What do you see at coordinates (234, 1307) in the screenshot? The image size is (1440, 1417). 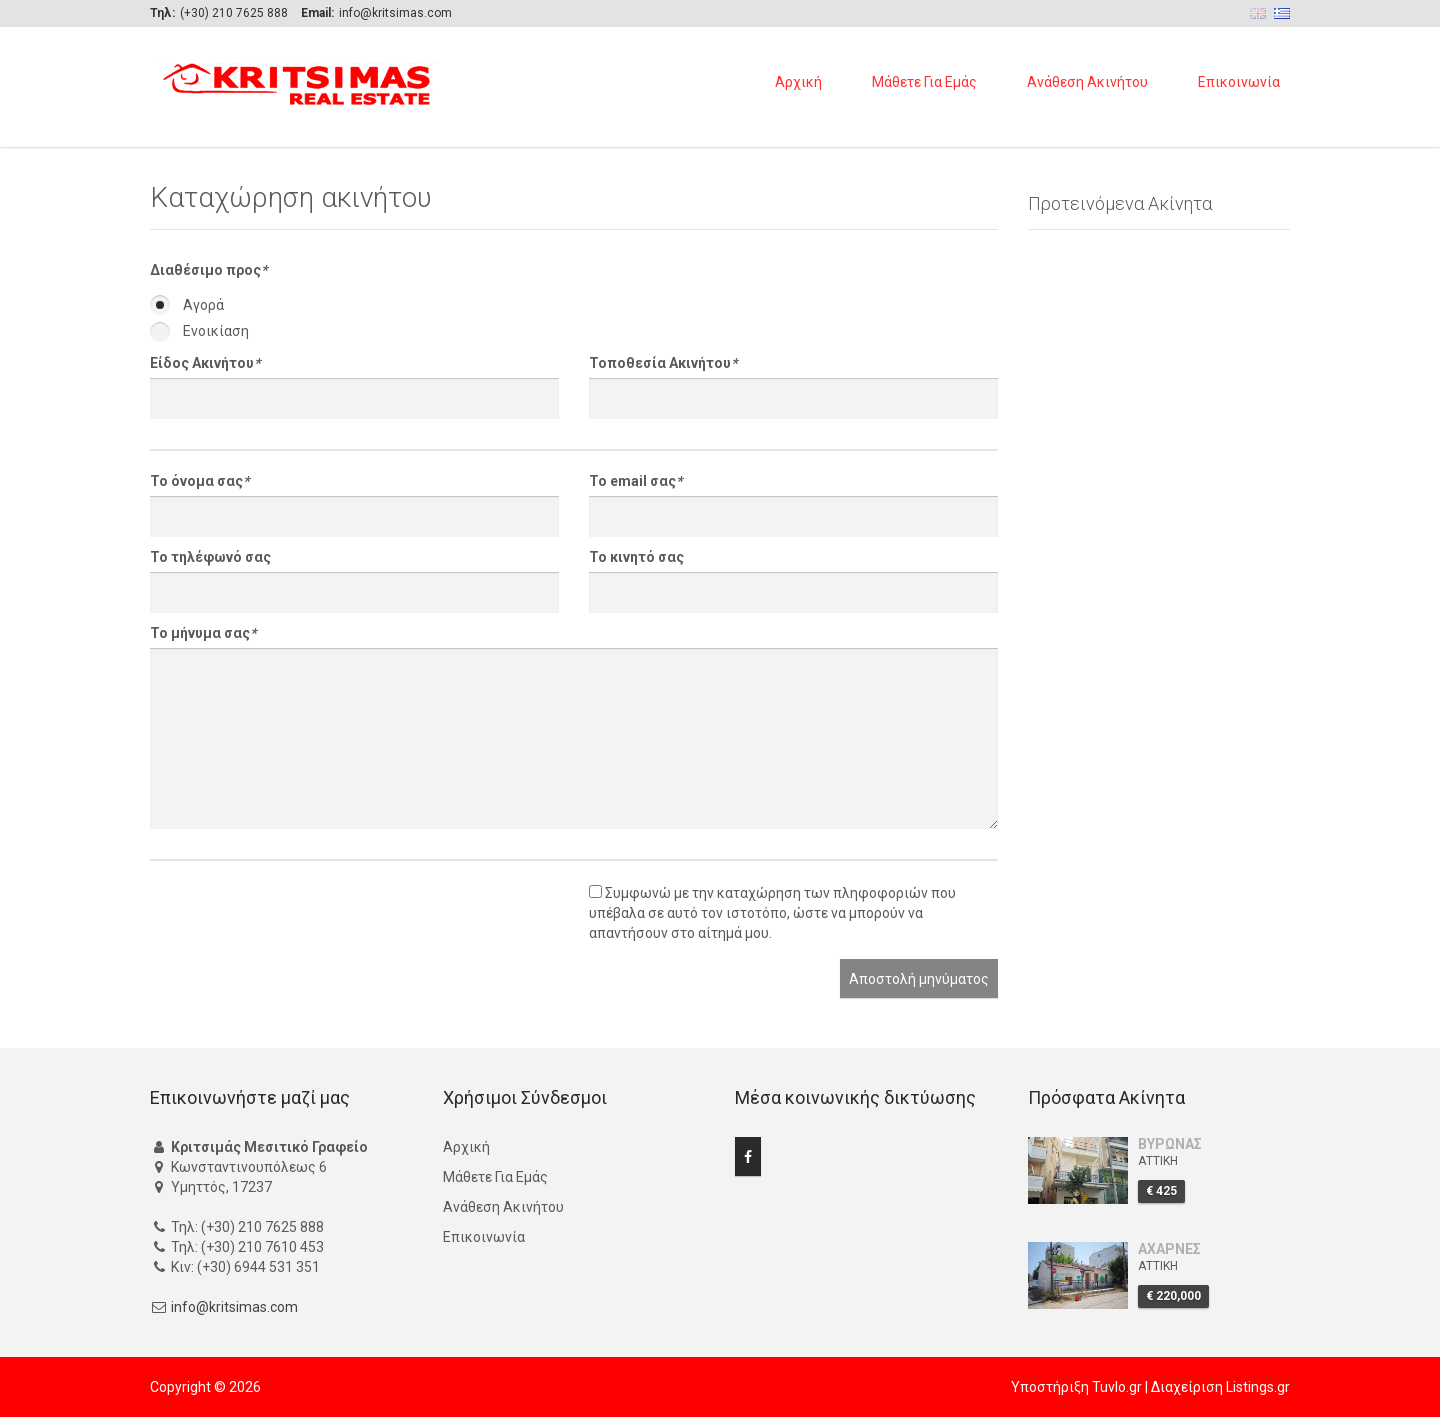 I see `info@kritsimas.com` at bounding box center [234, 1307].